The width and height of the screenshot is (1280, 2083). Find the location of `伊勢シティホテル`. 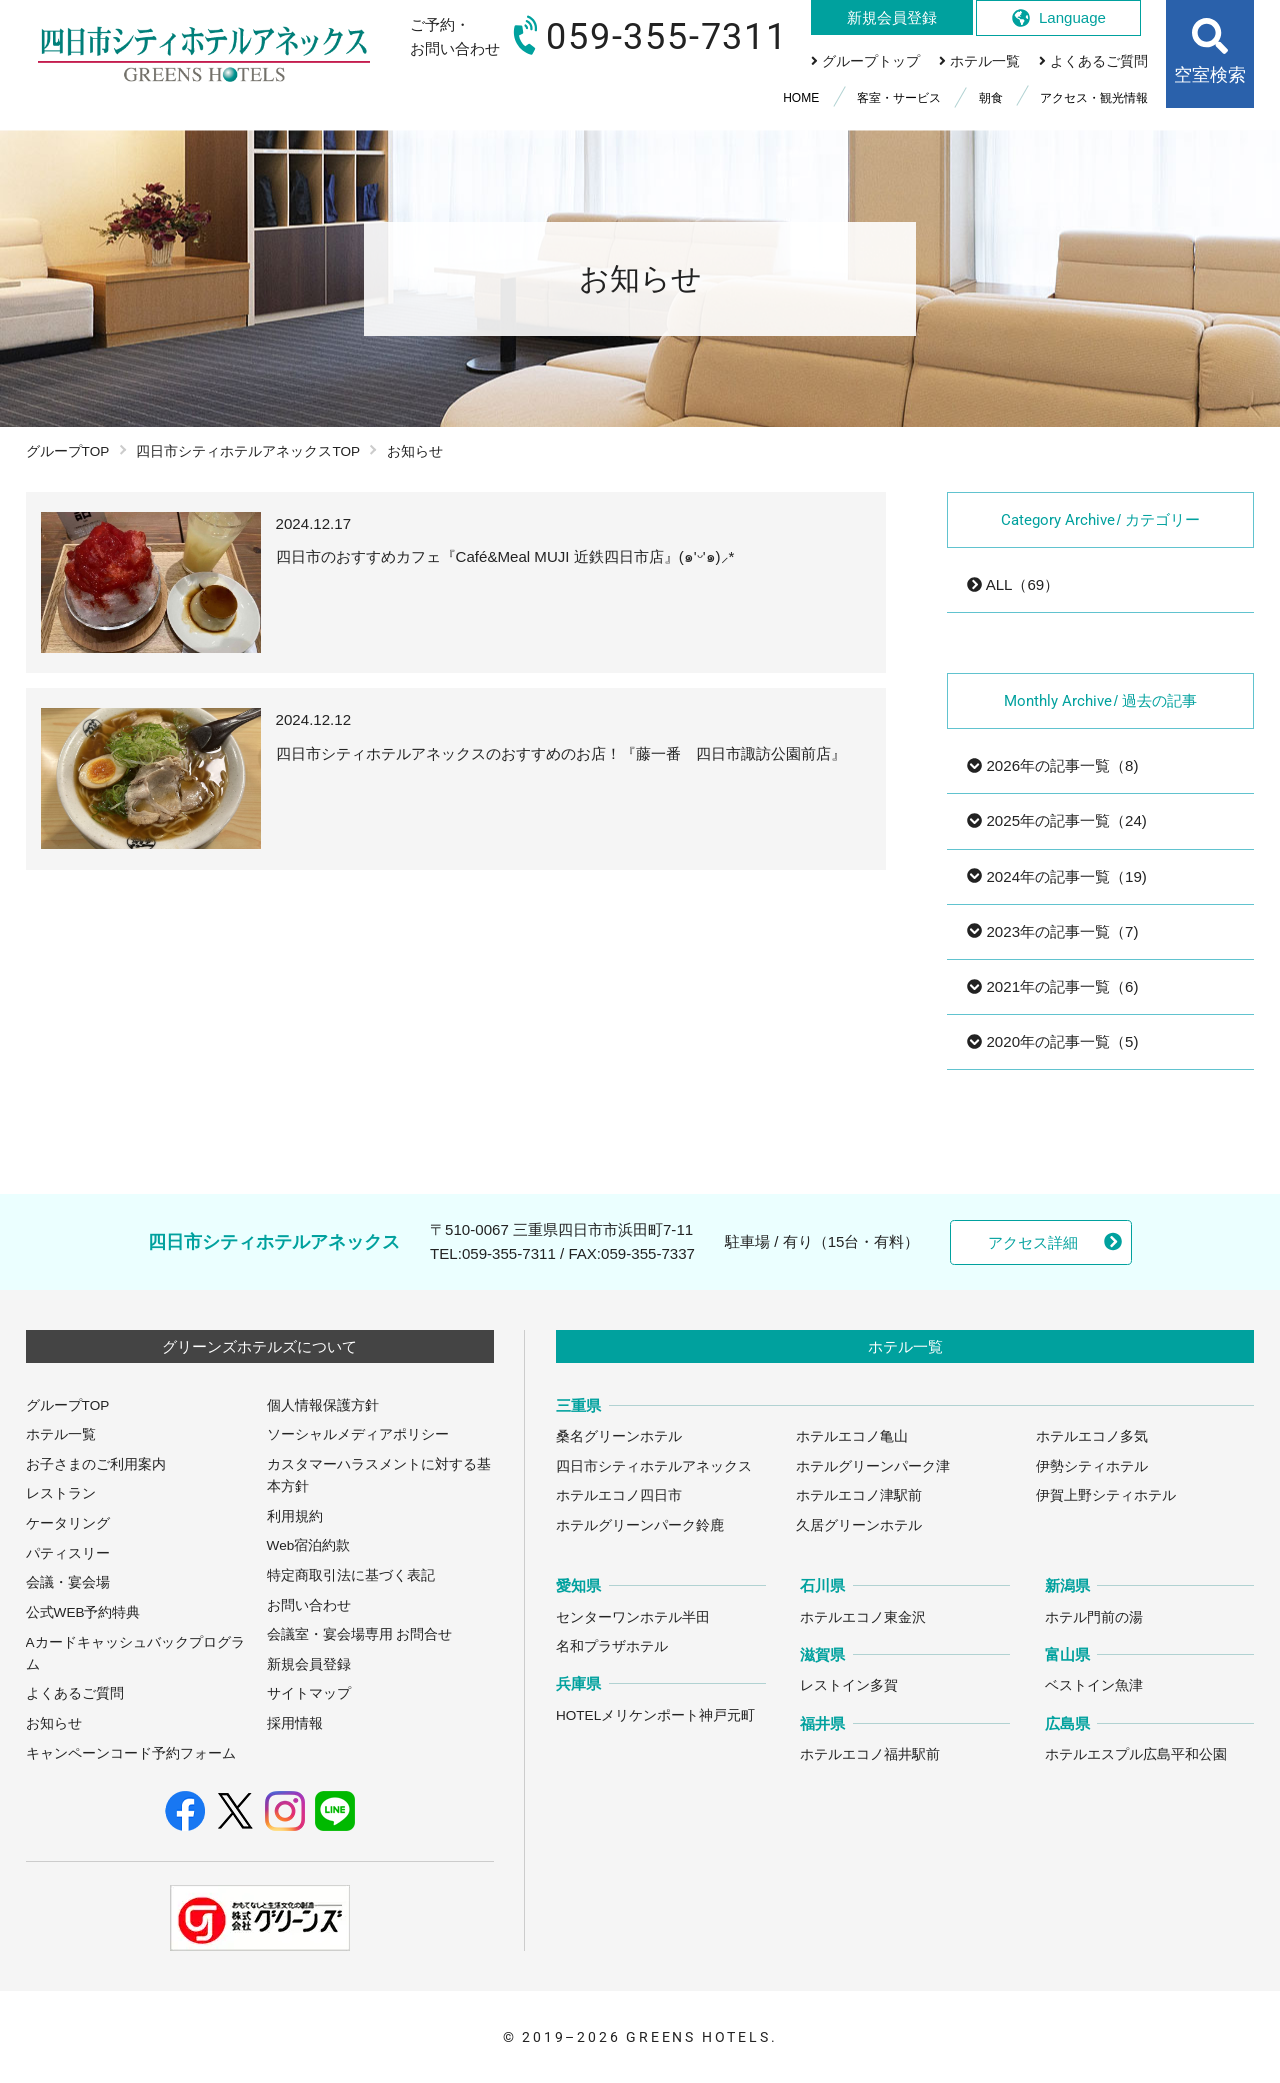

伊勢シティホテル is located at coordinates (1092, 1466).